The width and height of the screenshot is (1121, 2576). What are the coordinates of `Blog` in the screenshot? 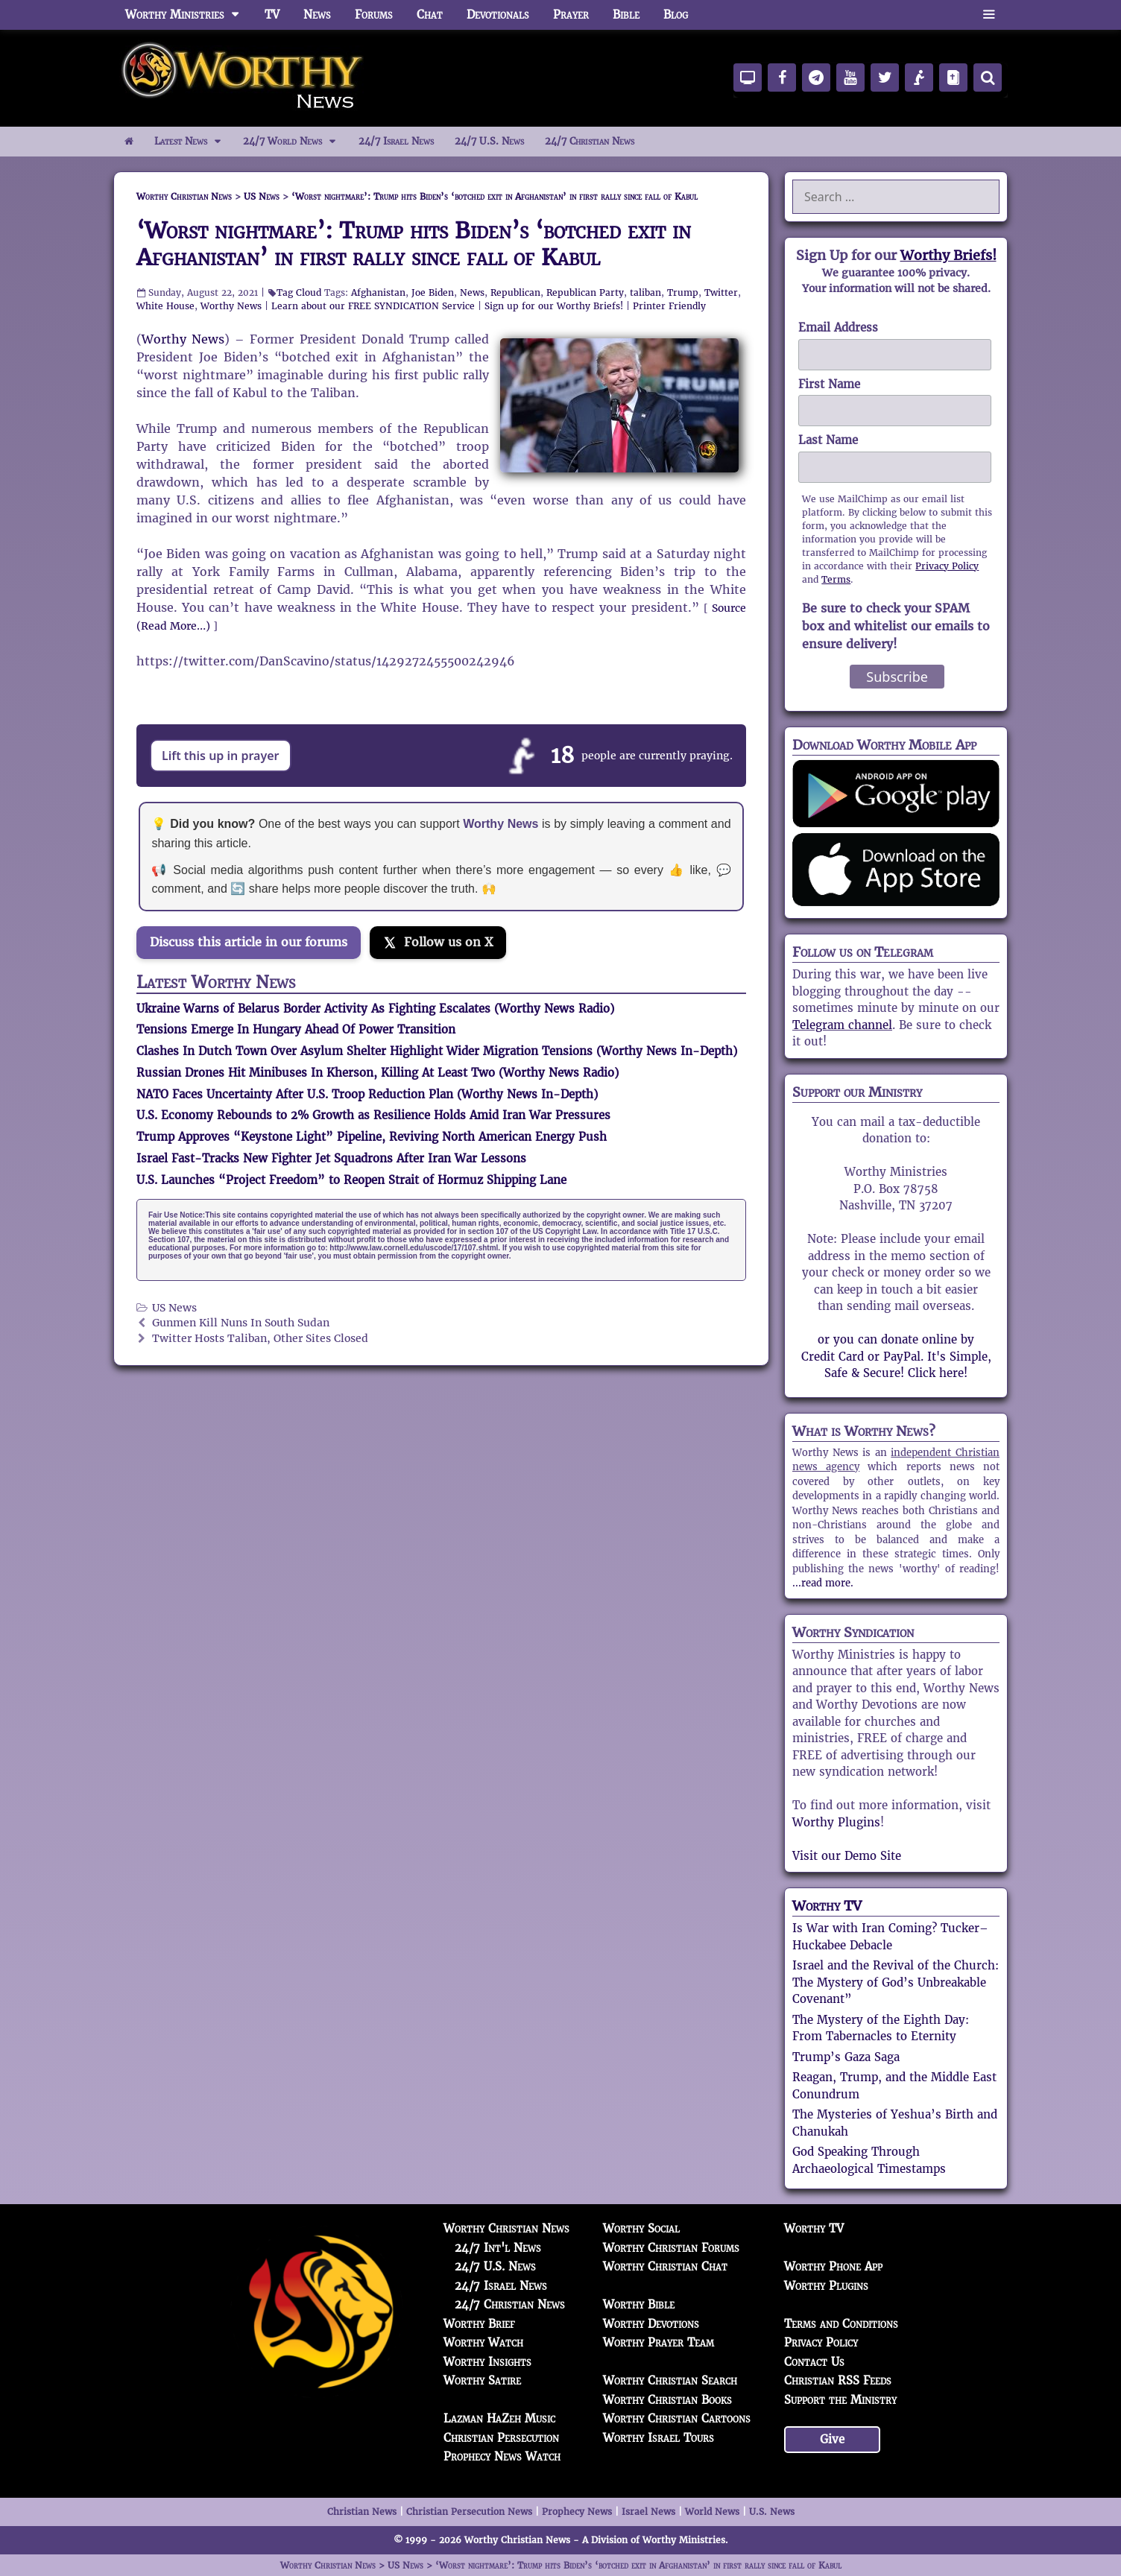 It's located at (675, 14).